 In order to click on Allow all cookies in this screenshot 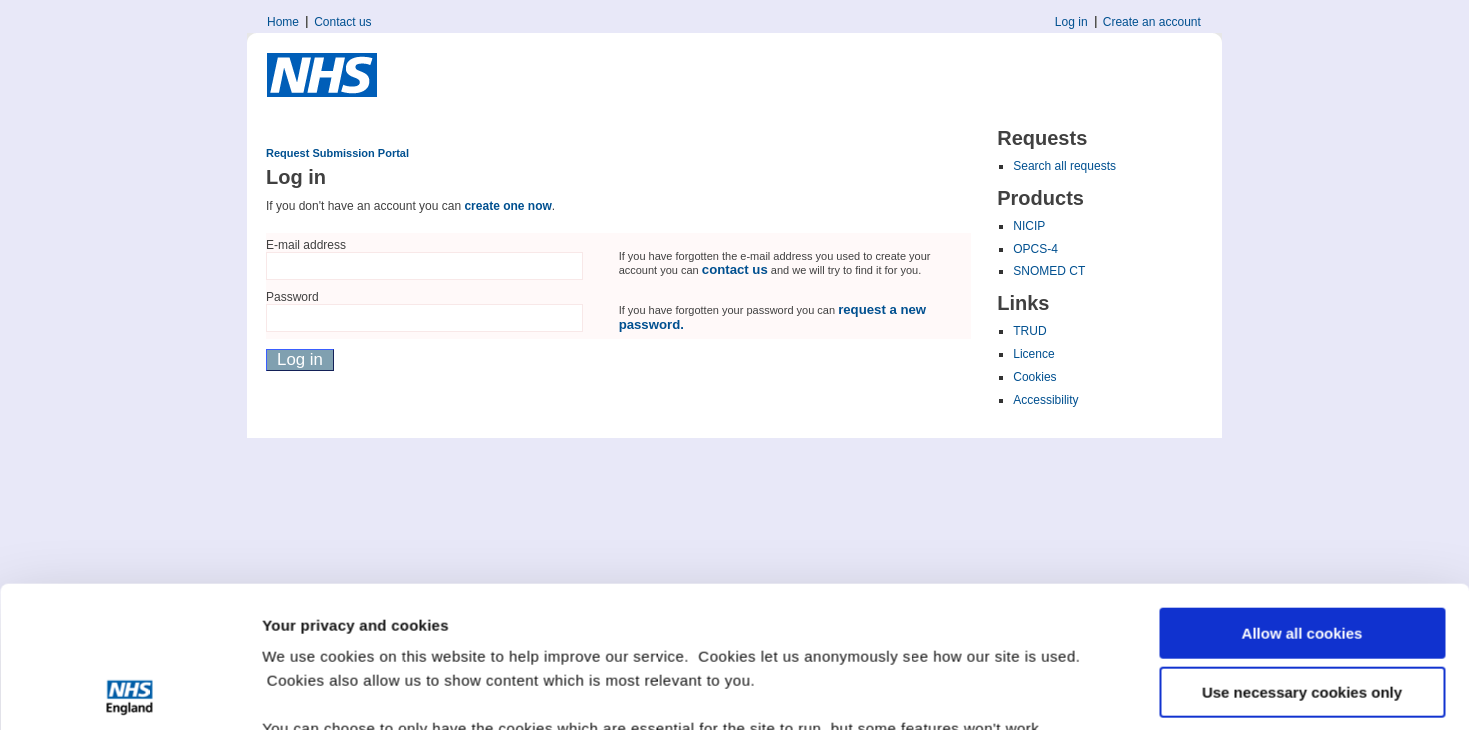, I will do `click(1302, 492)`.